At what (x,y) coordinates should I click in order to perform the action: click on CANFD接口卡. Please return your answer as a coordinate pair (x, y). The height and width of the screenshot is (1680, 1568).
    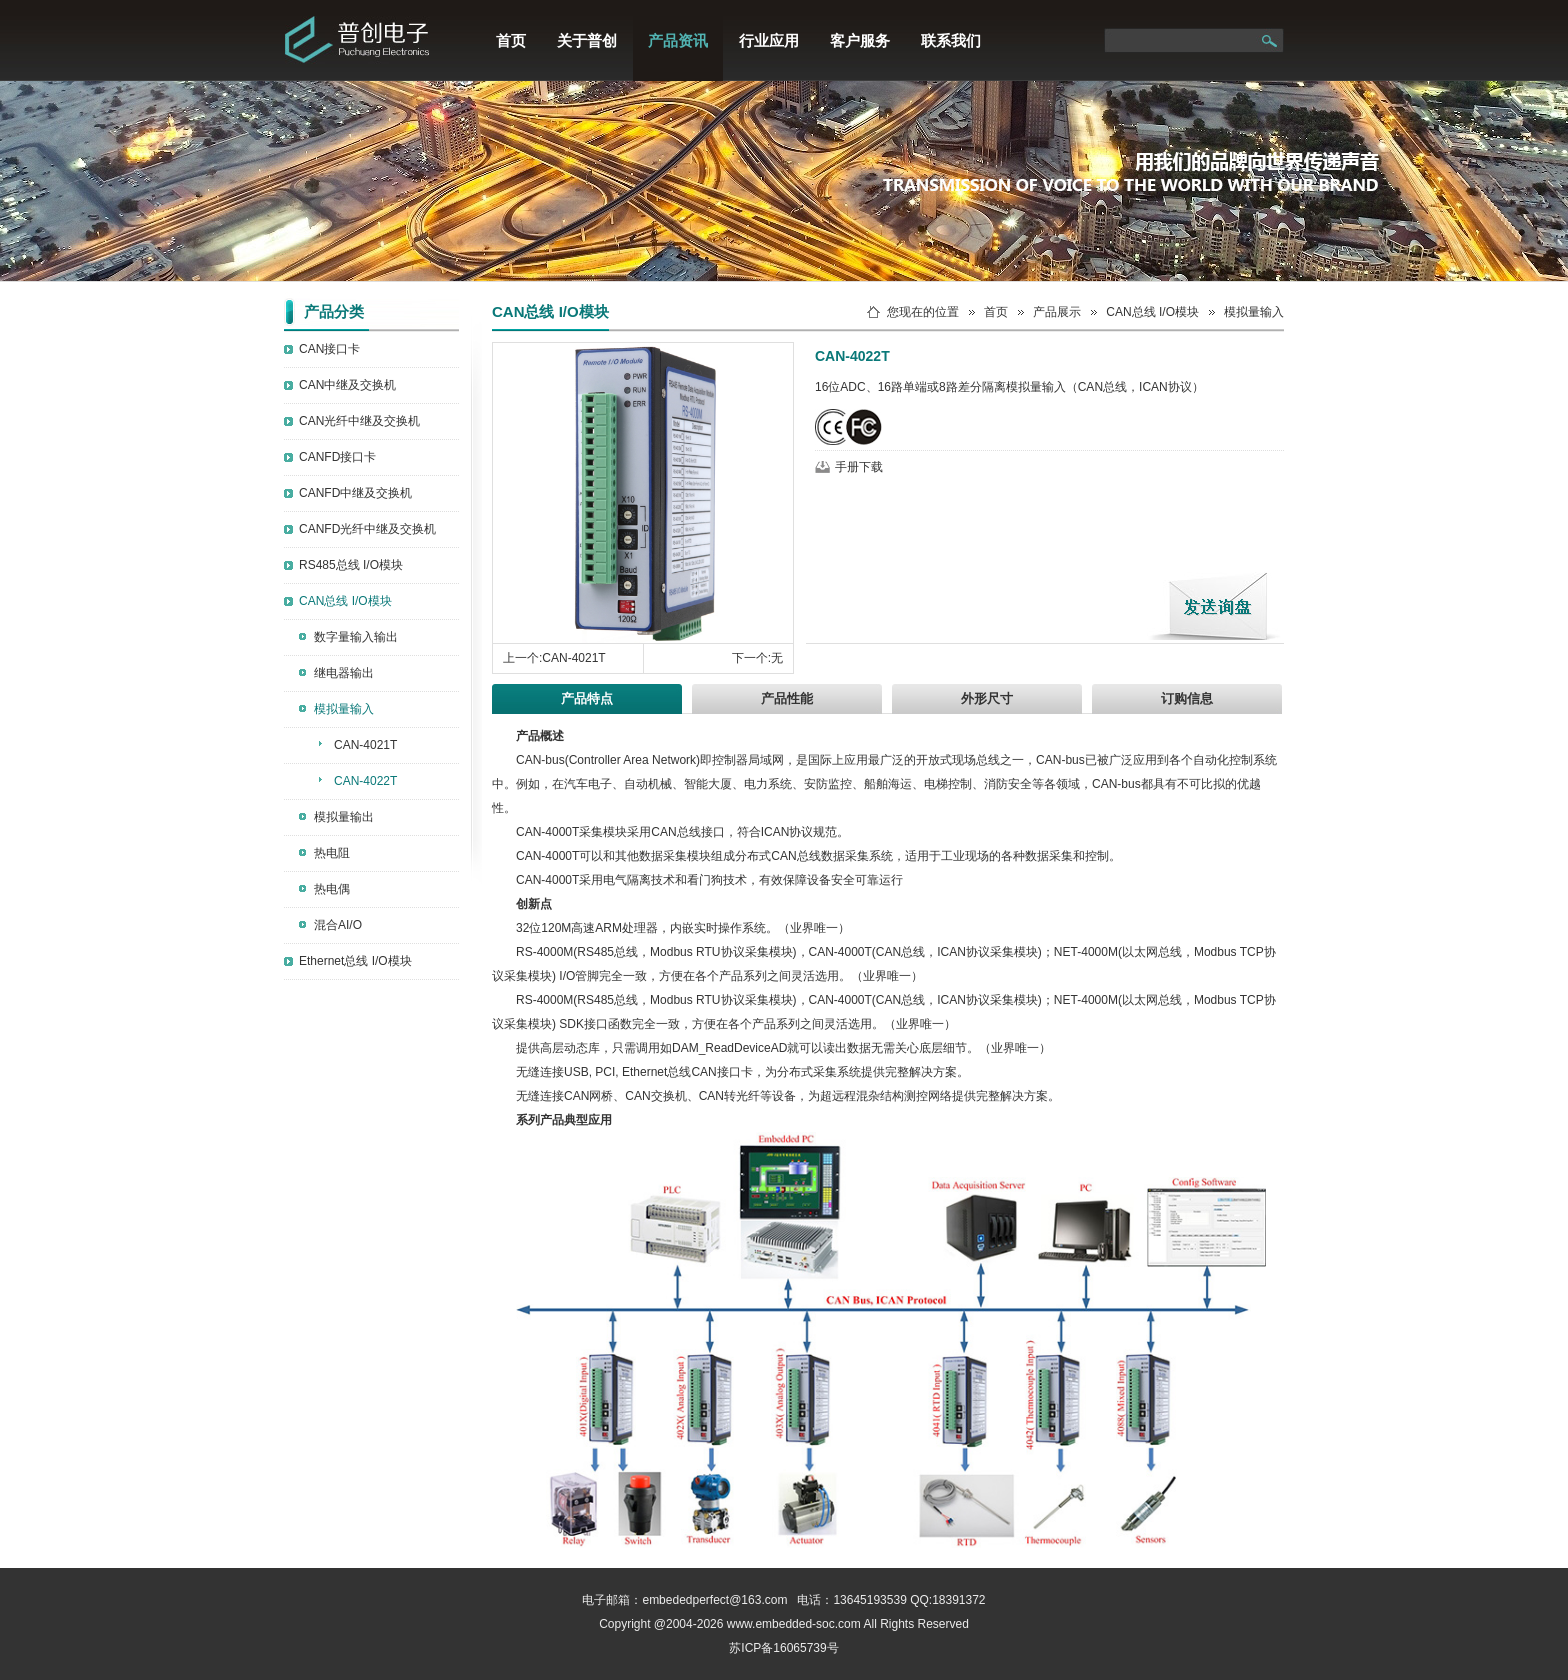
    Looking at the image, I should click on (337, 457).